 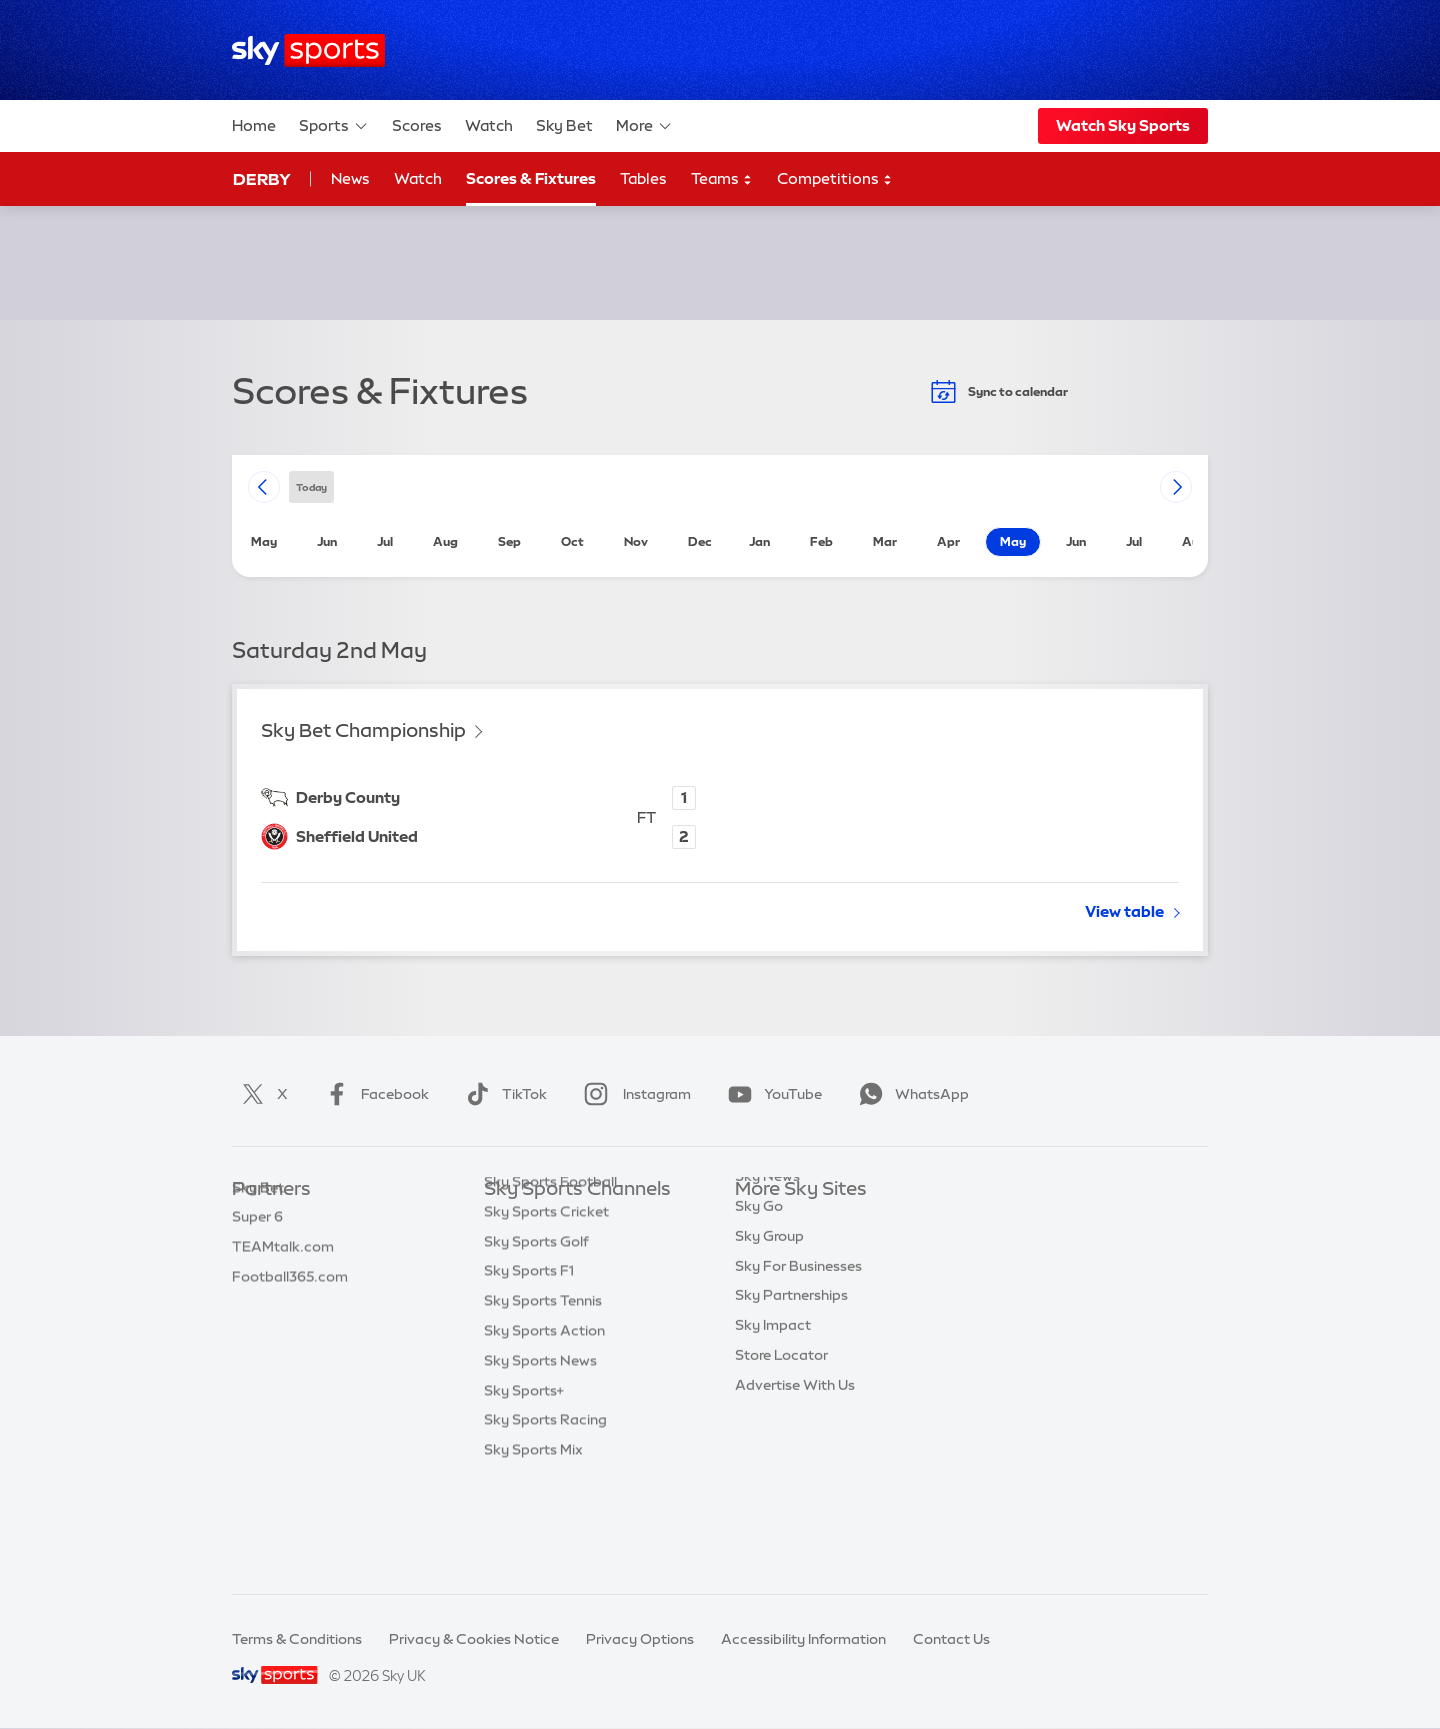 What do you see at coordinates (502, 1094) in the screenshot?
I see `TikTok` at bounding box center [502, 1094].